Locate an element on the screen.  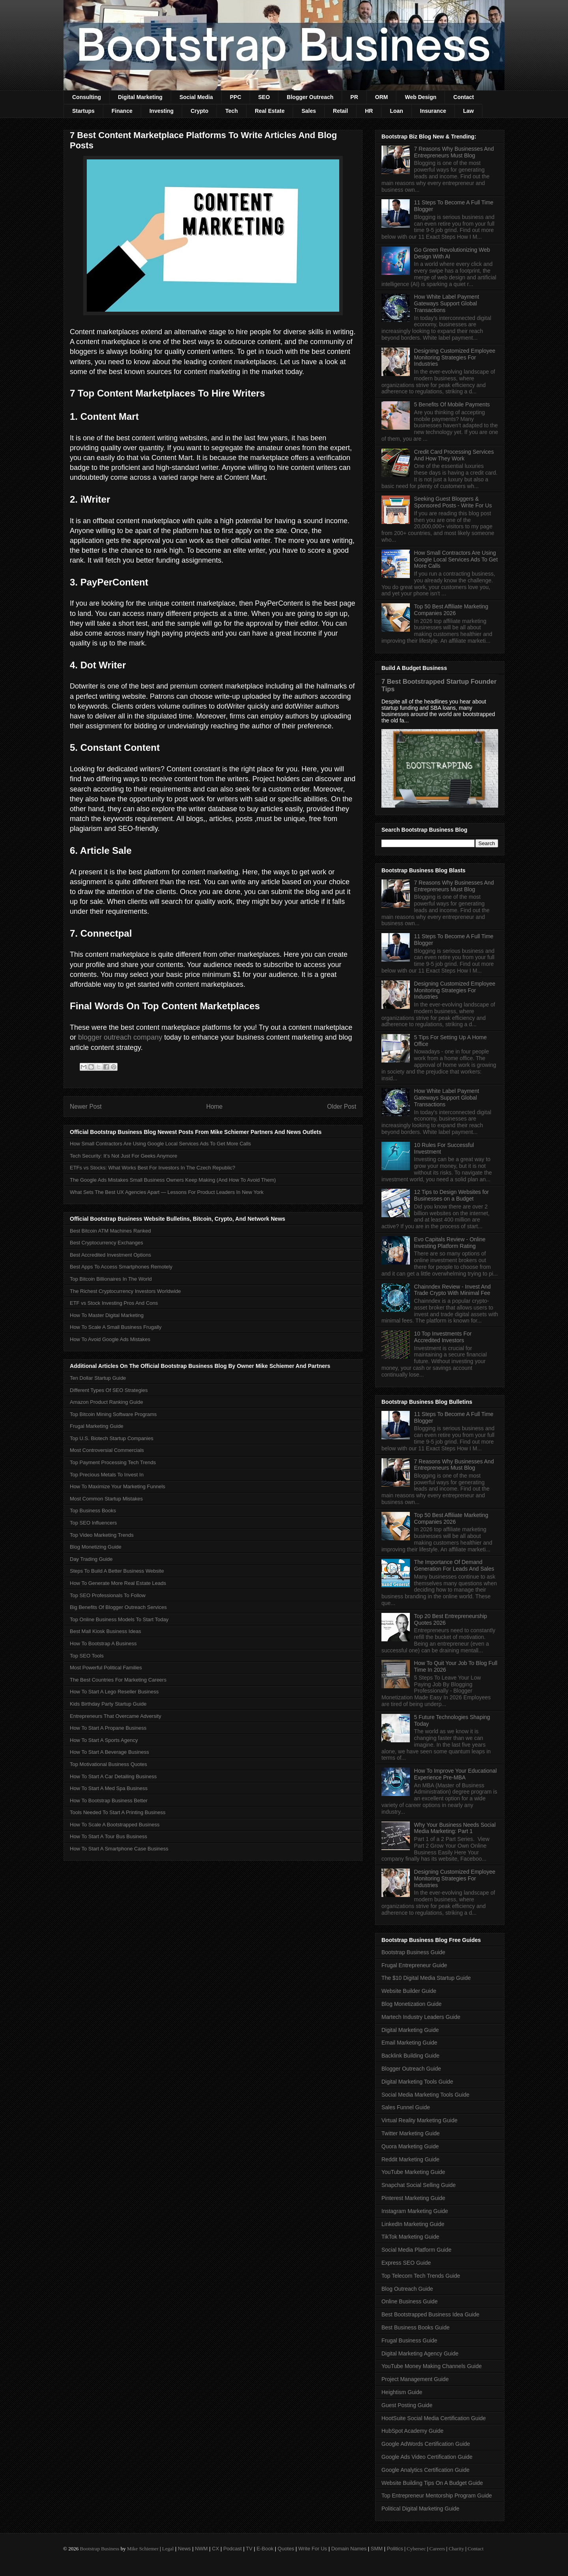
Insurance is located at coordinates (433, 111).